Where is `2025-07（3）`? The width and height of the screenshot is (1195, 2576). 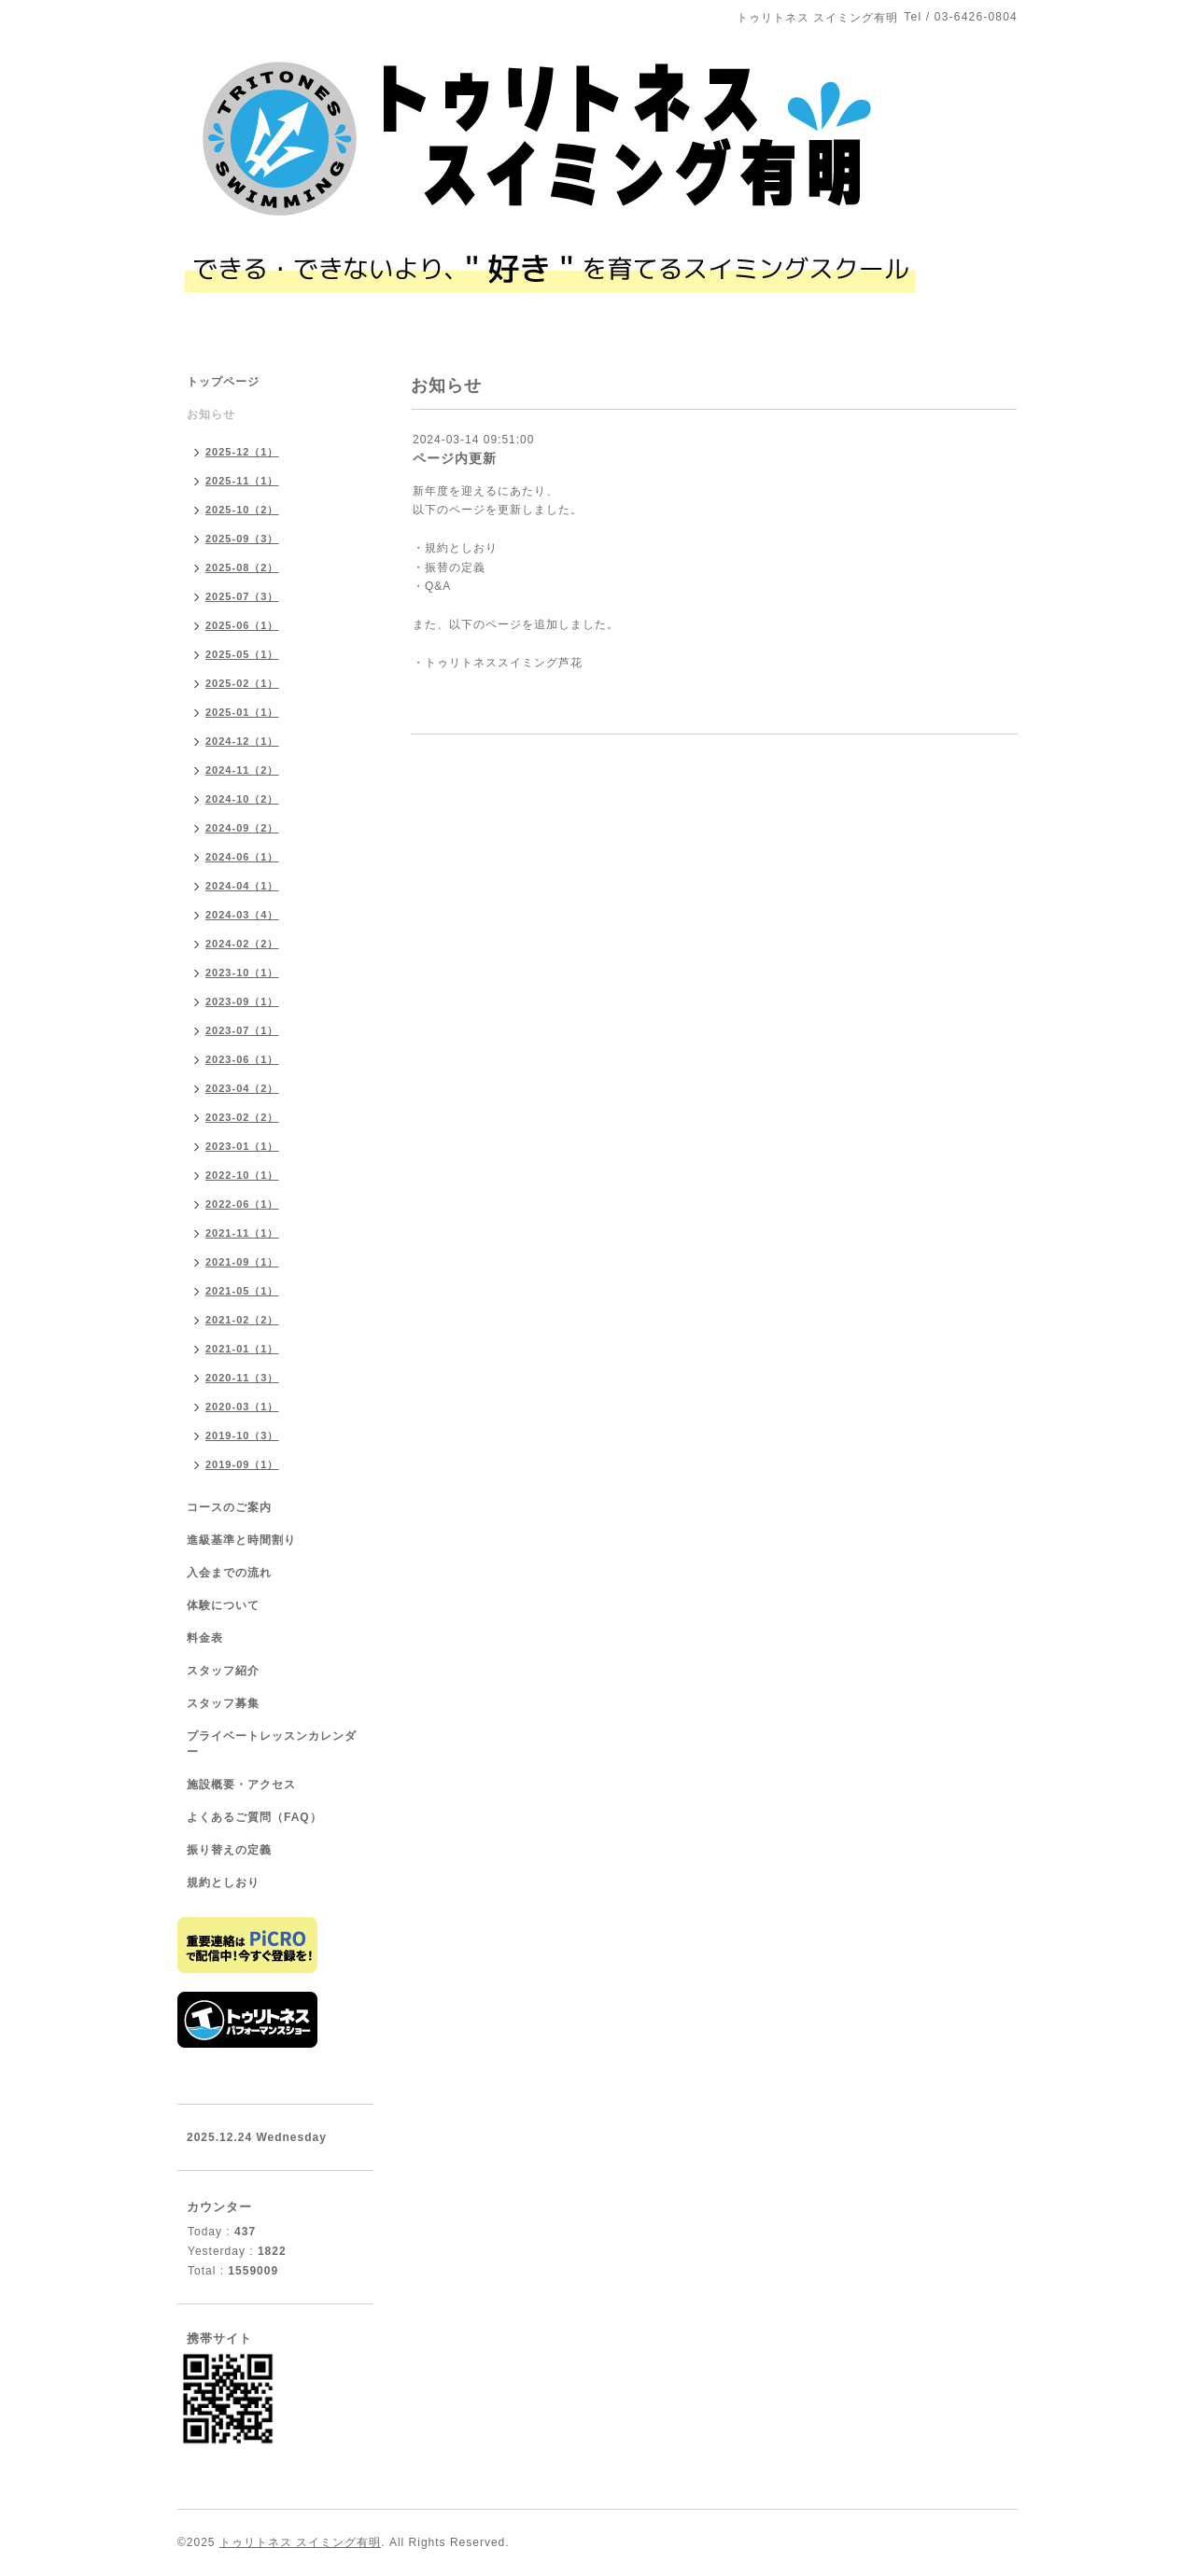
2025-07（3） is located at coordinates (242, 596).